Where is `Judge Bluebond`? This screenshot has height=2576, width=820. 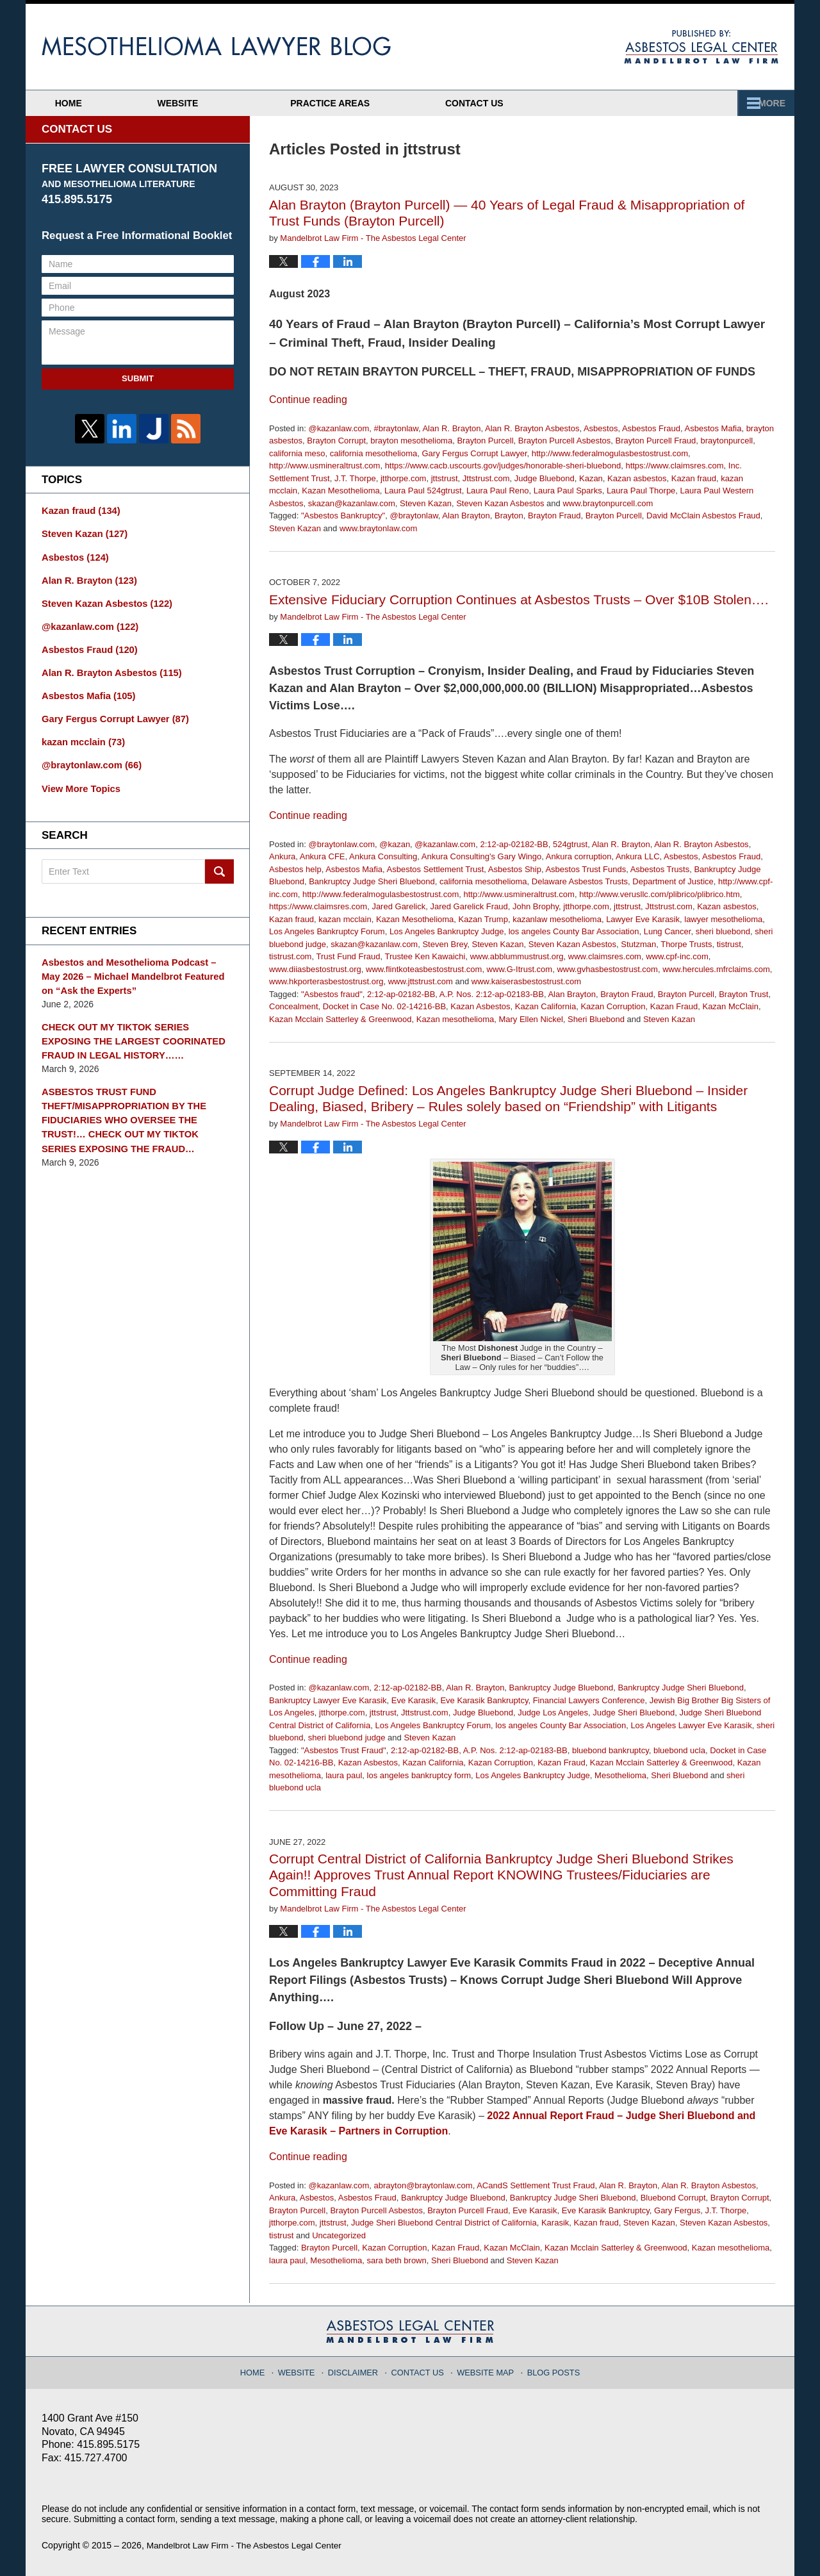
Judge Bluebond is located at coordinates (544, 478).